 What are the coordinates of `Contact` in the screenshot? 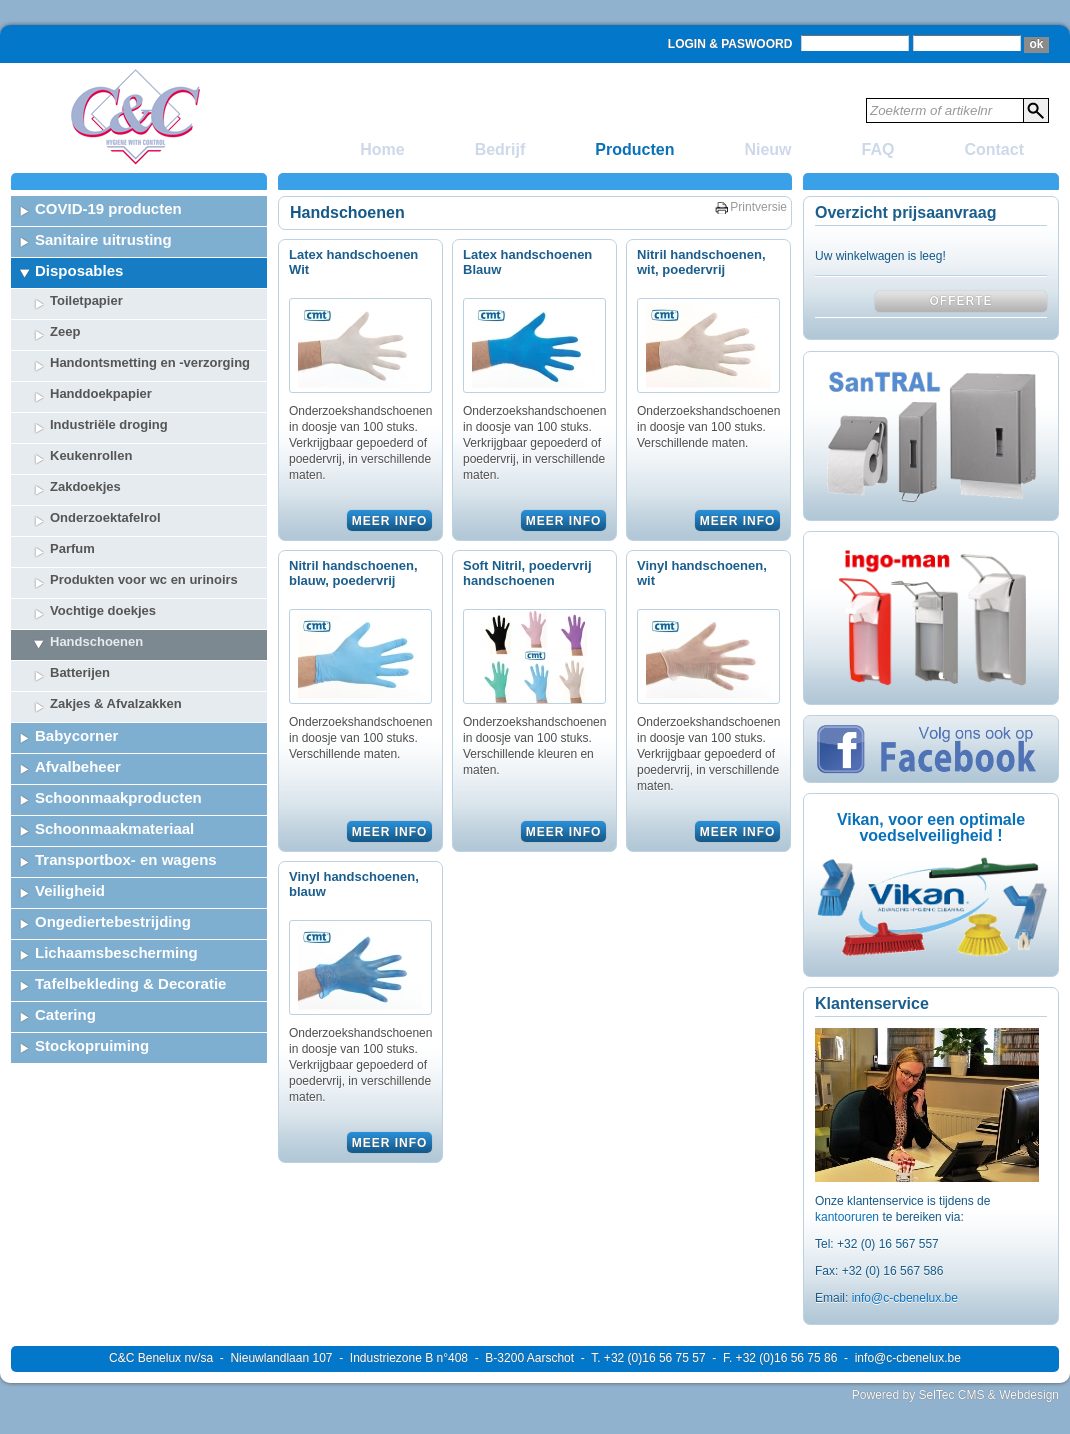 It's located at (994, 149).